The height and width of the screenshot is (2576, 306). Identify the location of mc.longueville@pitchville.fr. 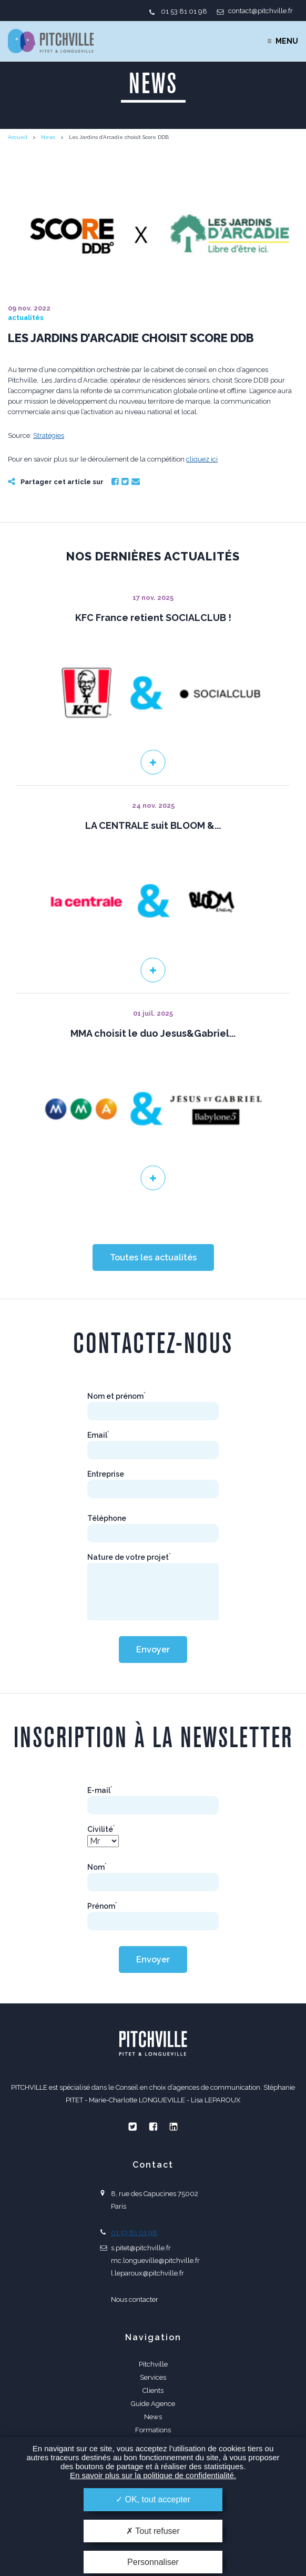
(155, 2260).